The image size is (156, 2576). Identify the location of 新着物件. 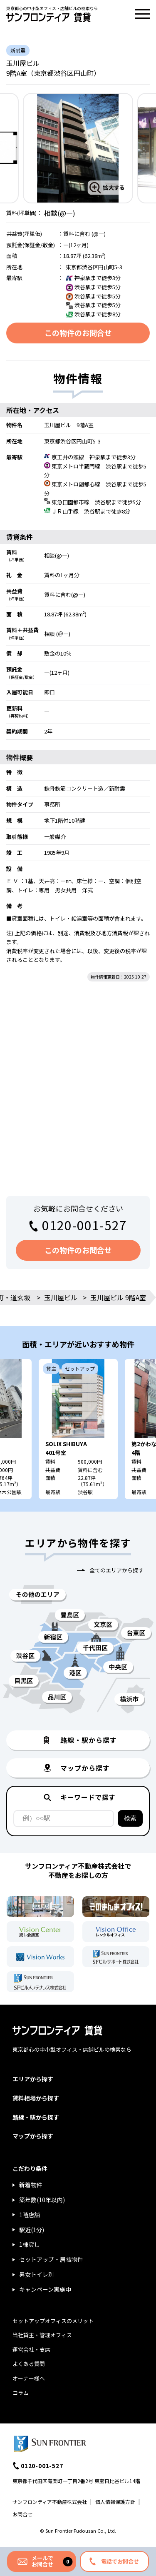
(30, 2184).